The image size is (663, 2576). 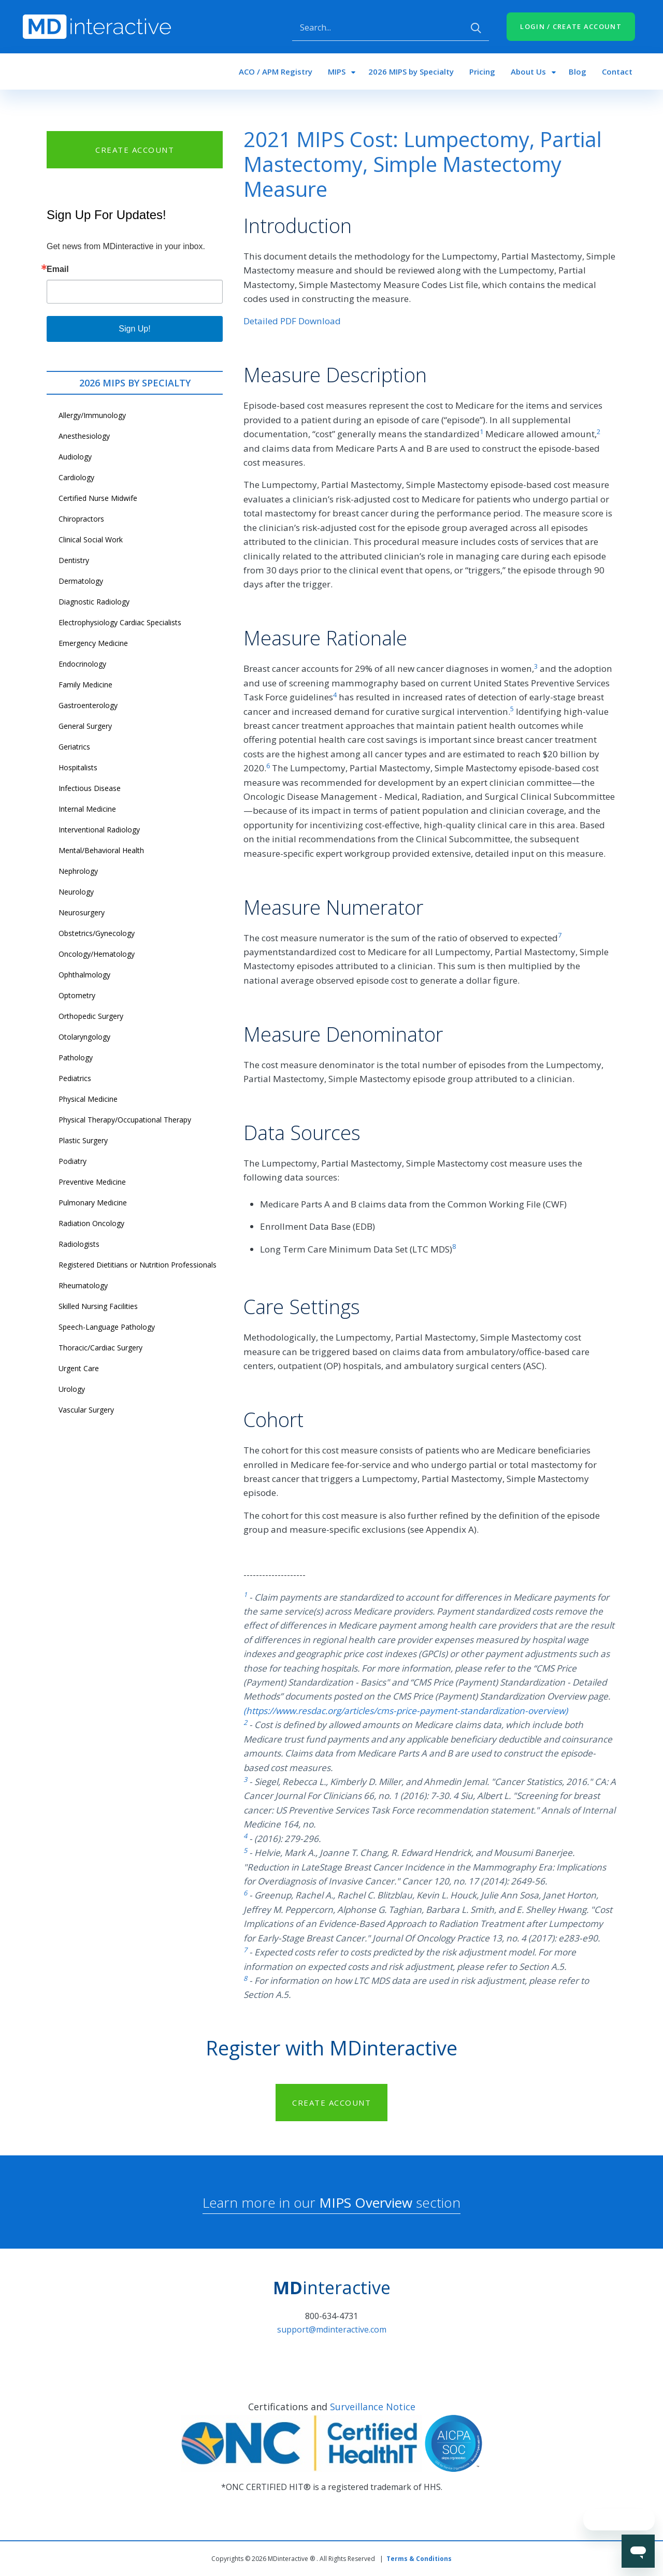 What do you see at coordinates (99, 829) in the screenshot?
I see `Interventional Radiology` at bounding box center [99, 829].